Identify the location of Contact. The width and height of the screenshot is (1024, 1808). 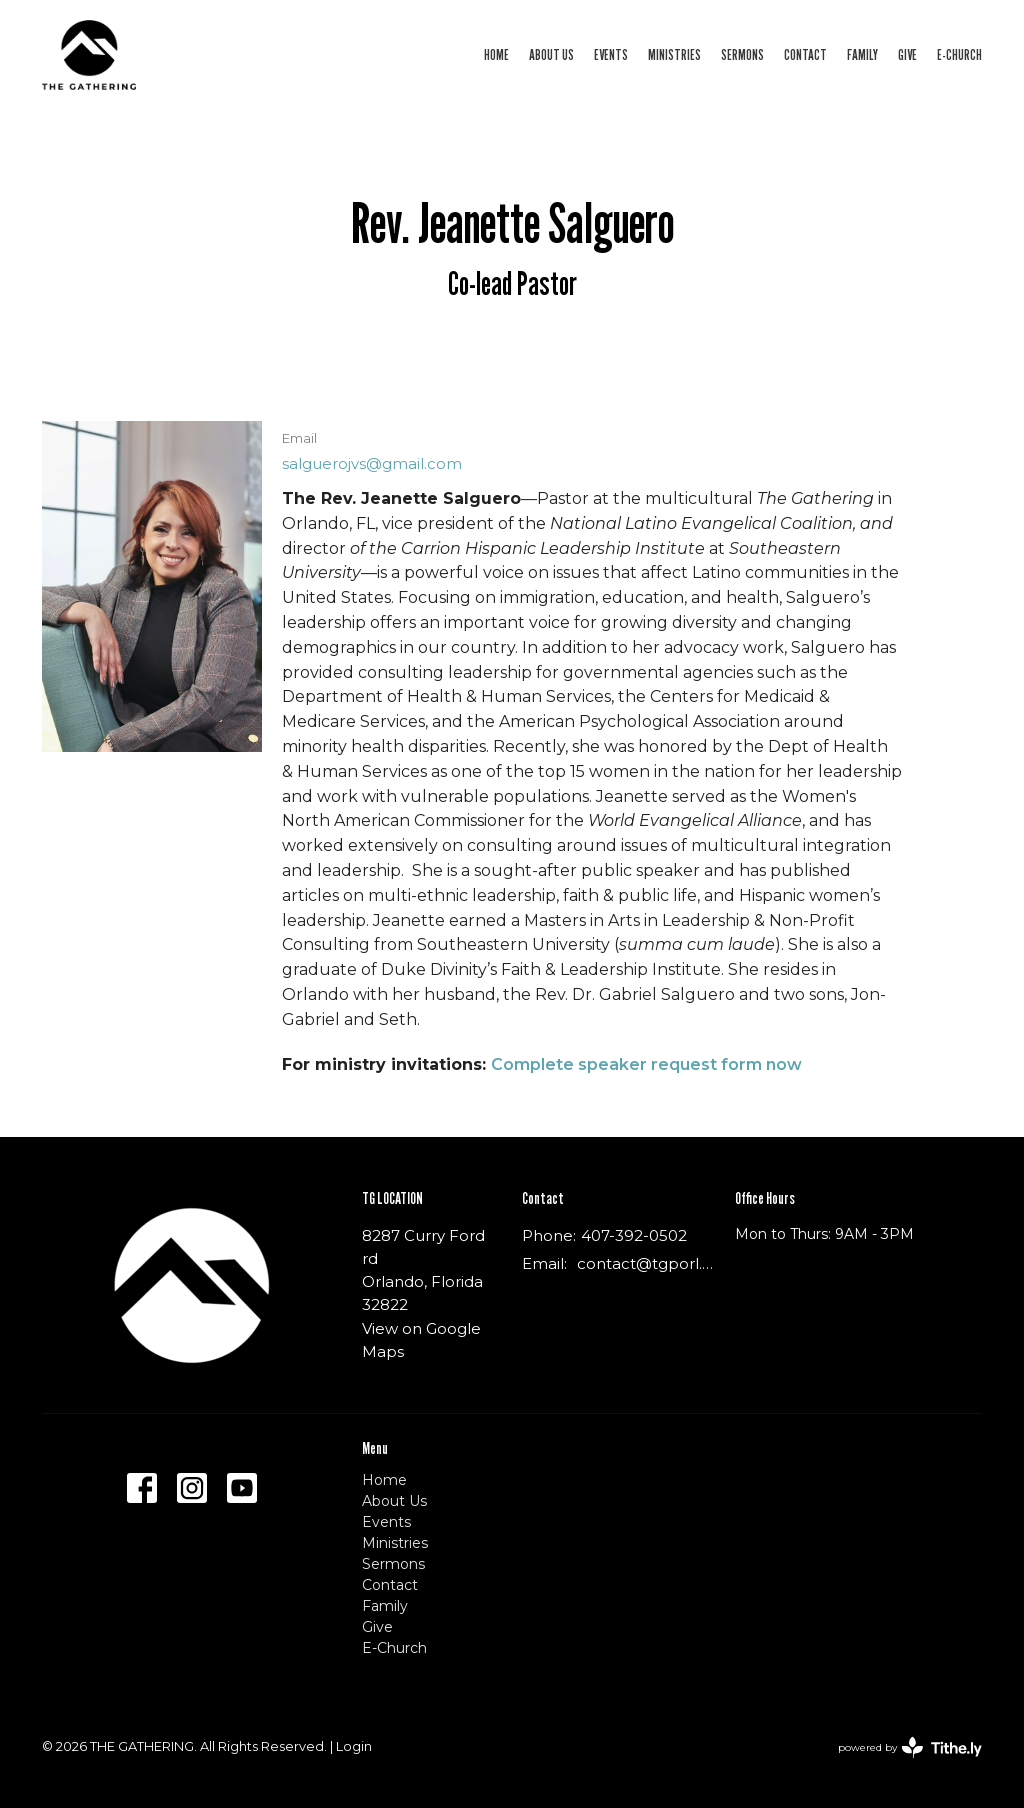
(805, 54).